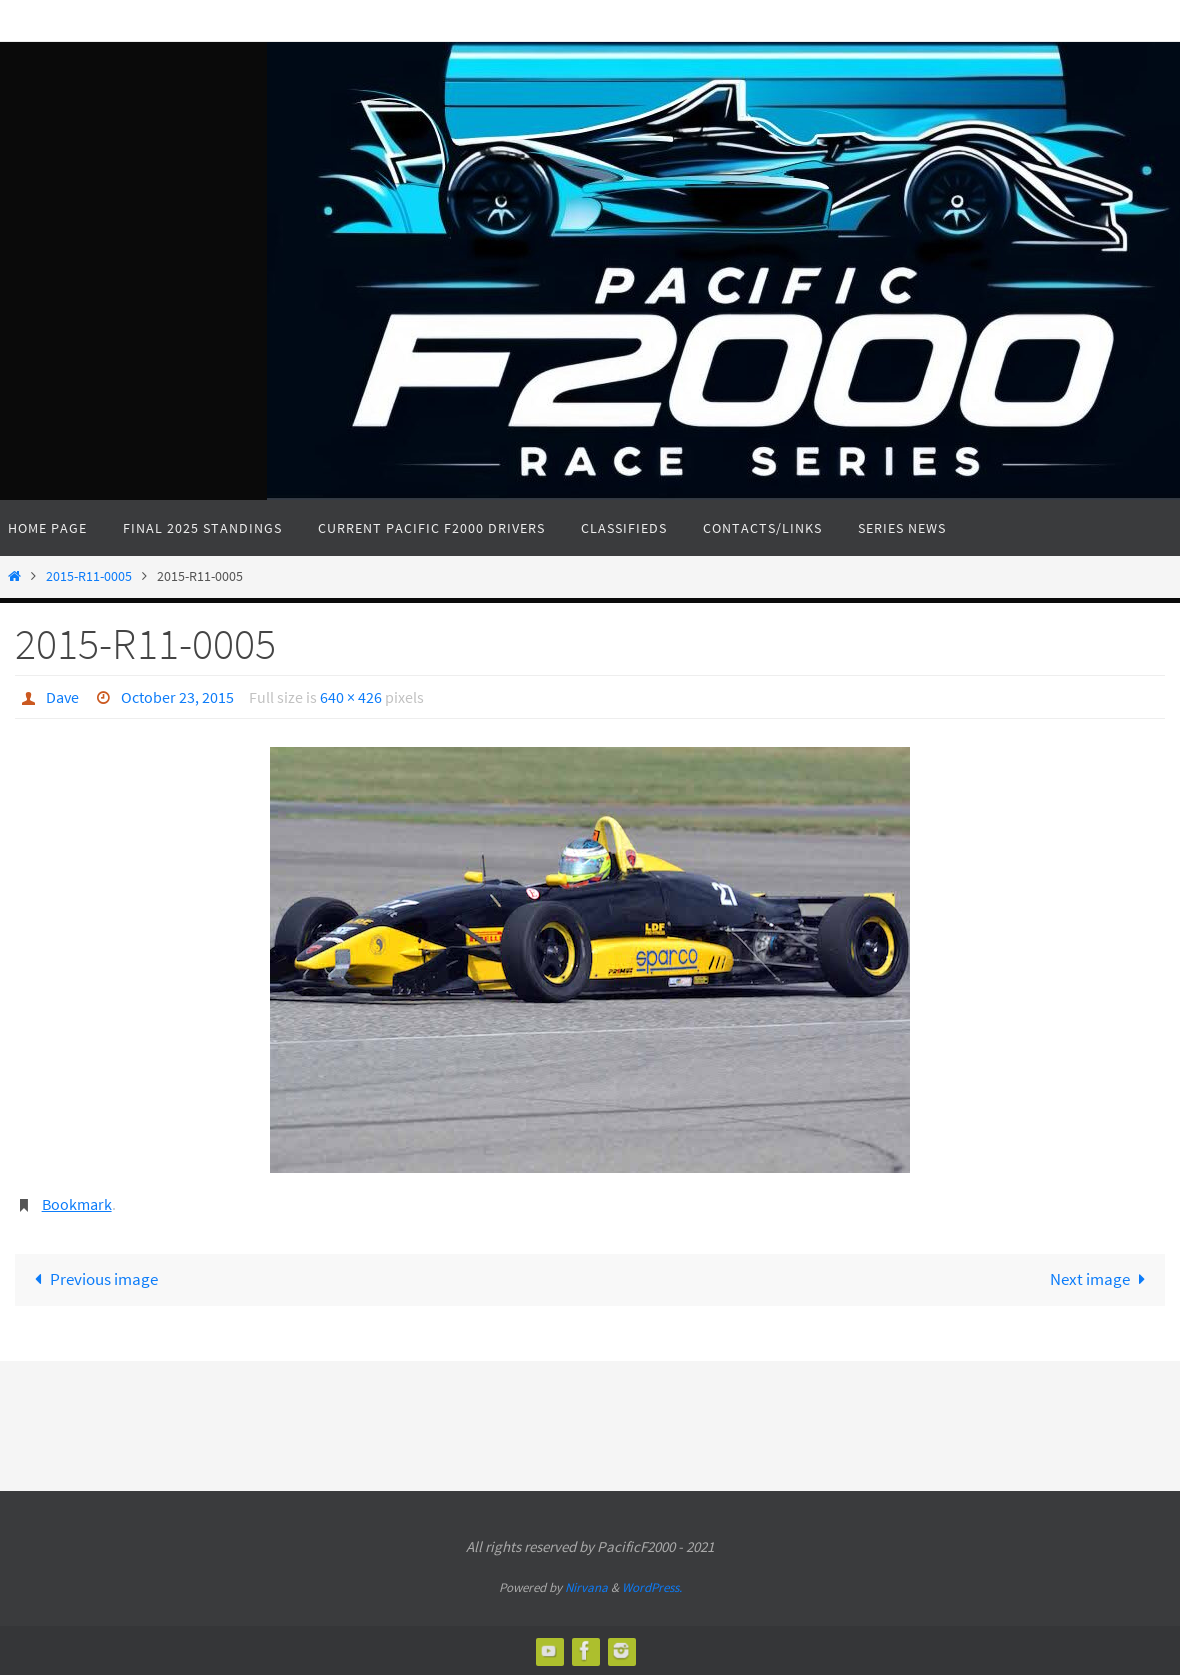  Describe the element at coordinates (93, 1279) in the screenshot. I see `Previous image` at that location.